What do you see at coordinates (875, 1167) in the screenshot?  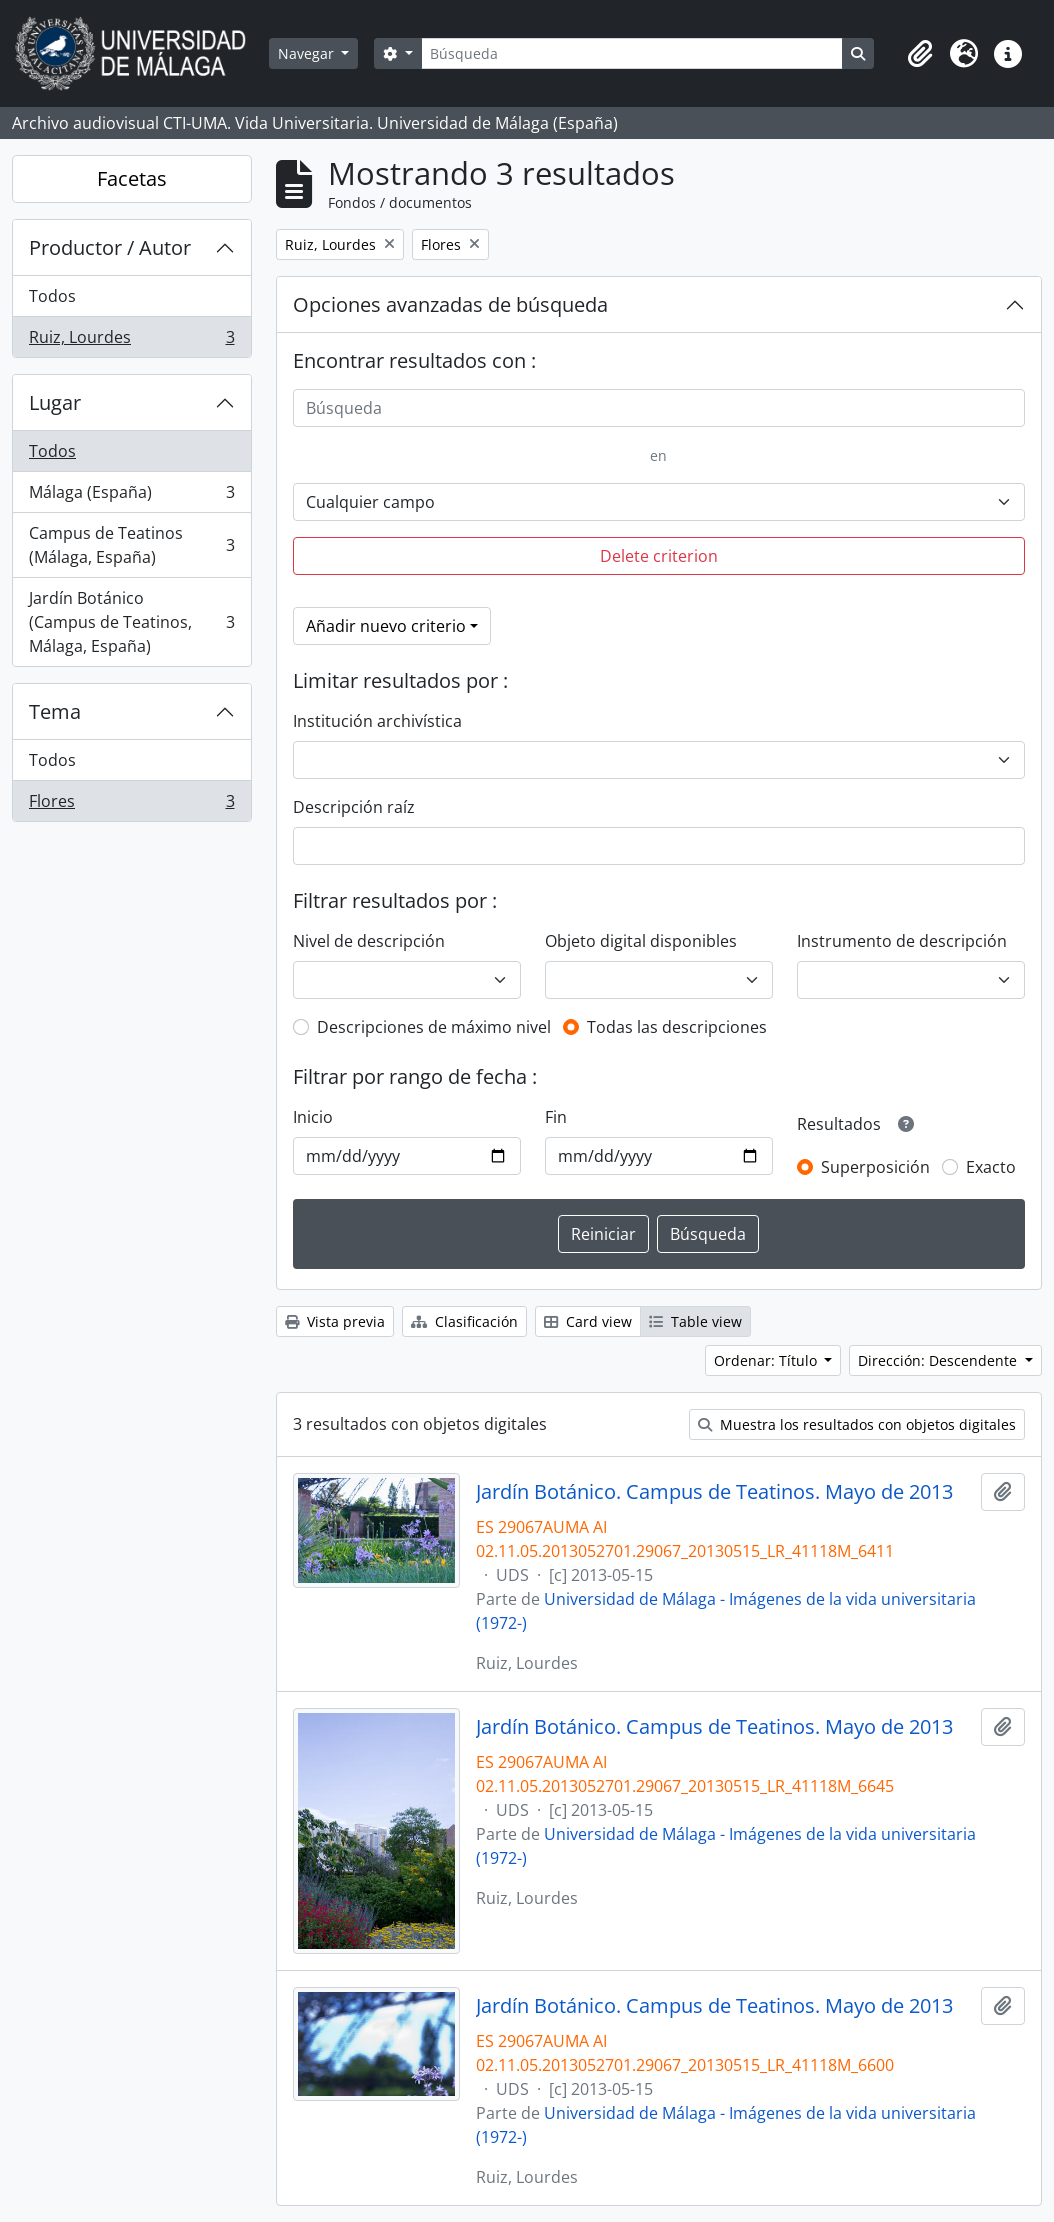 I see `Superposición` at bounding box center [875, 1167].